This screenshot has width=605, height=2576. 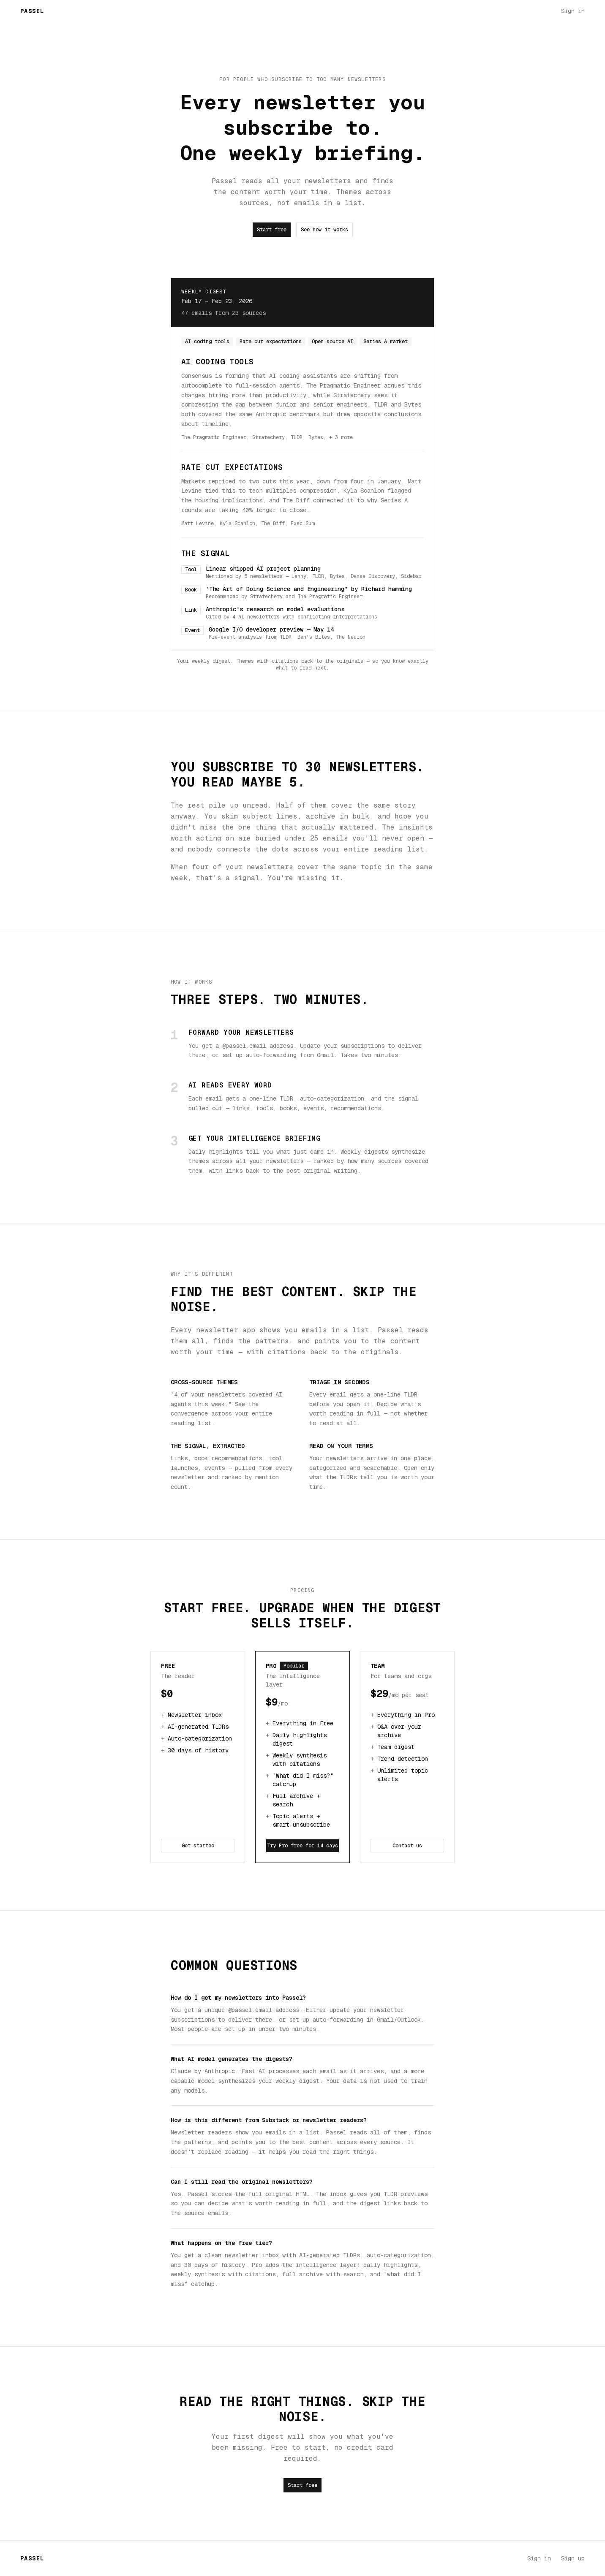 I want to click on Start free, so click(x=271, y=229).